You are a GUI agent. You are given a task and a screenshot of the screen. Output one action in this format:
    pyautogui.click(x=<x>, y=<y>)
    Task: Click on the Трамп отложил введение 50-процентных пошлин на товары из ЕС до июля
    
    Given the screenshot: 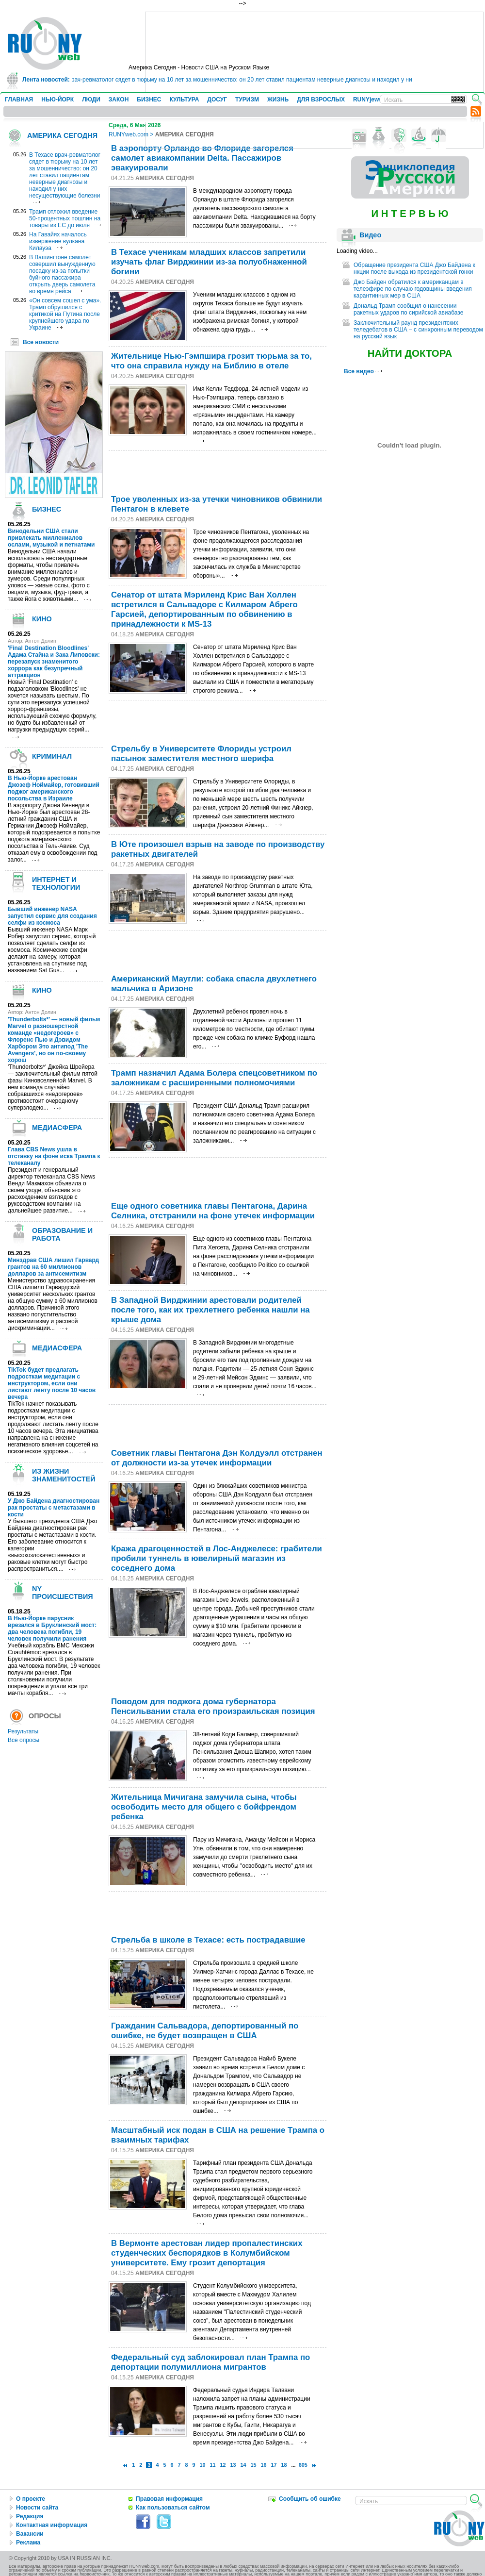 What is the action you would take?
    pyautogui.click(x=64, y=218)
    